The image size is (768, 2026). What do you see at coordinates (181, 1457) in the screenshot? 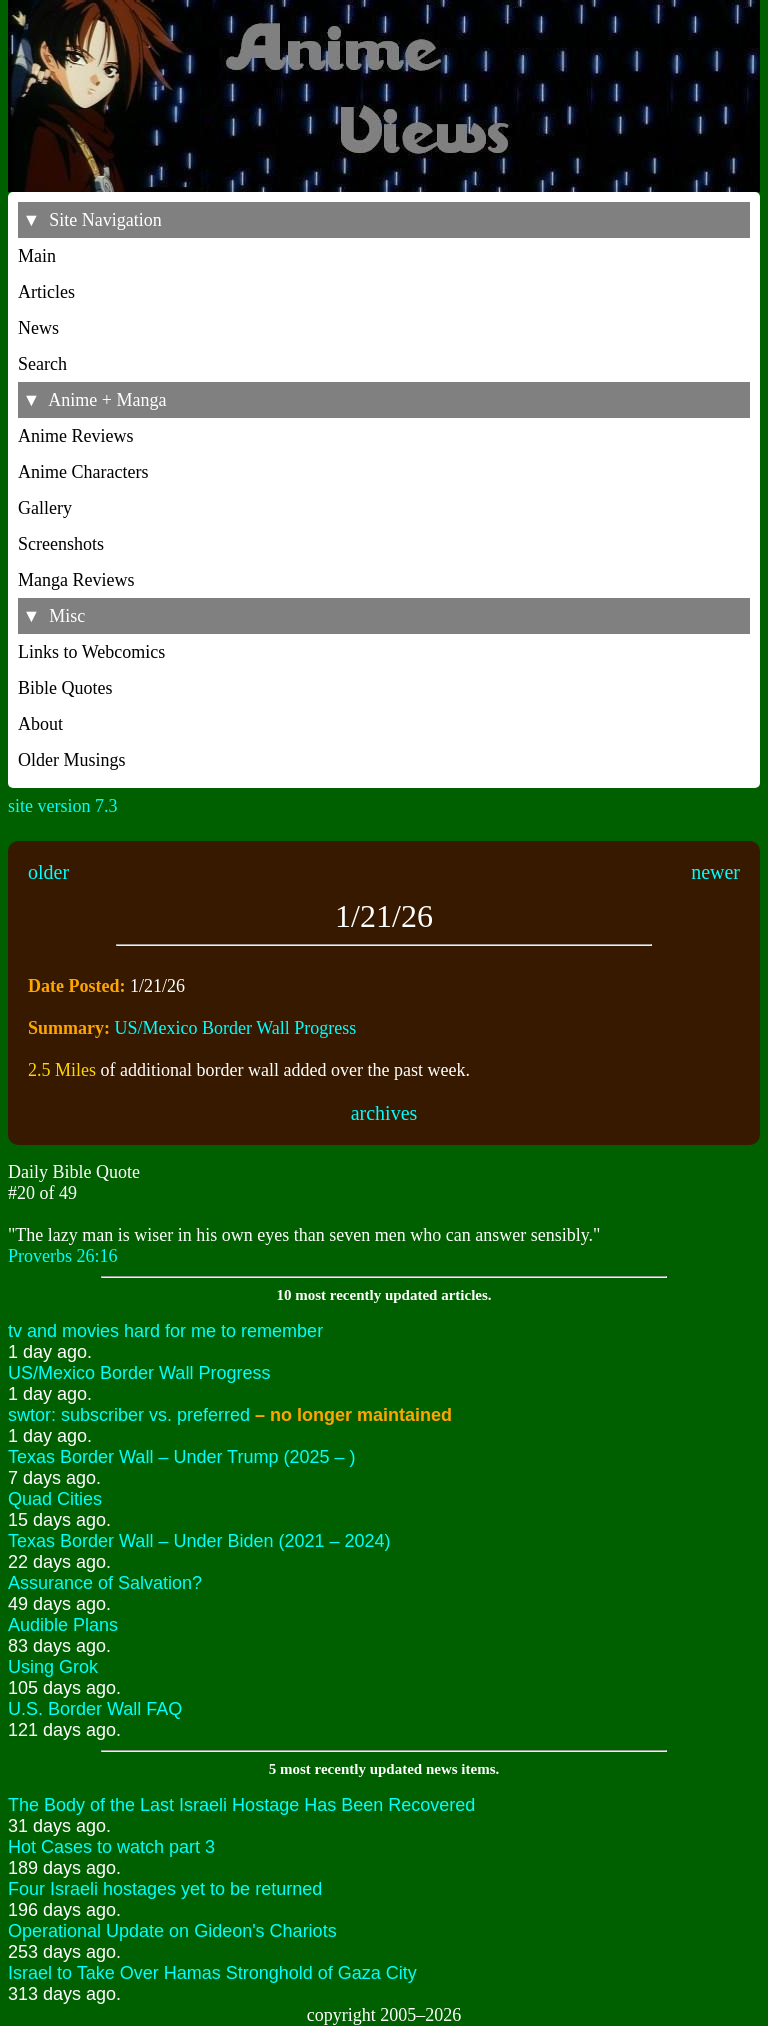
I see `Texas Border Wall – Under Trump (2025 – )` at bounding box center [181, 1457].